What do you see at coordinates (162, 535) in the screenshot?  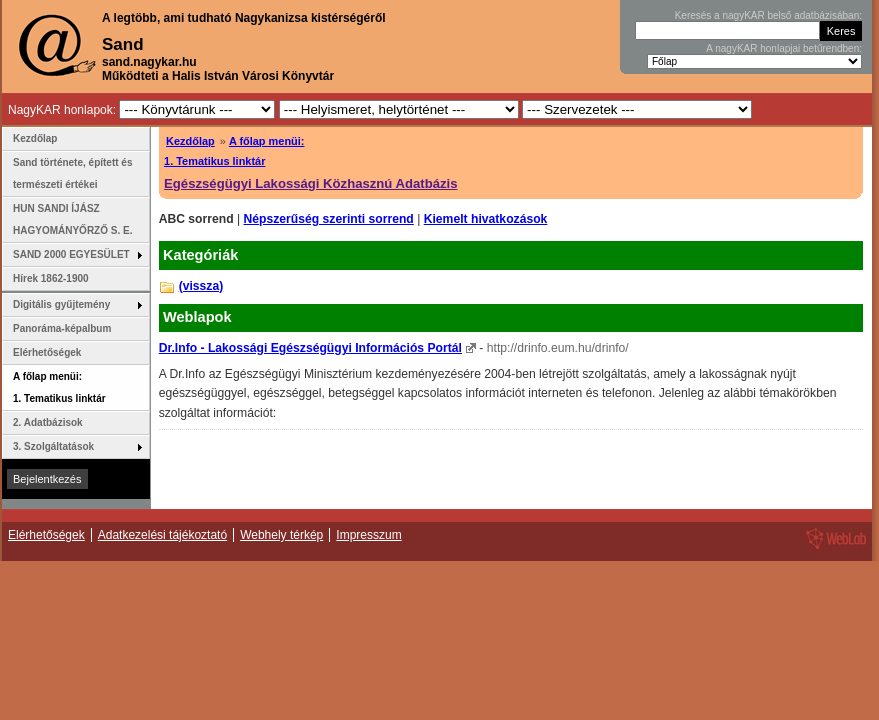 I see `Adatkezelési tájékoztató` at bounding box center [162, 535].